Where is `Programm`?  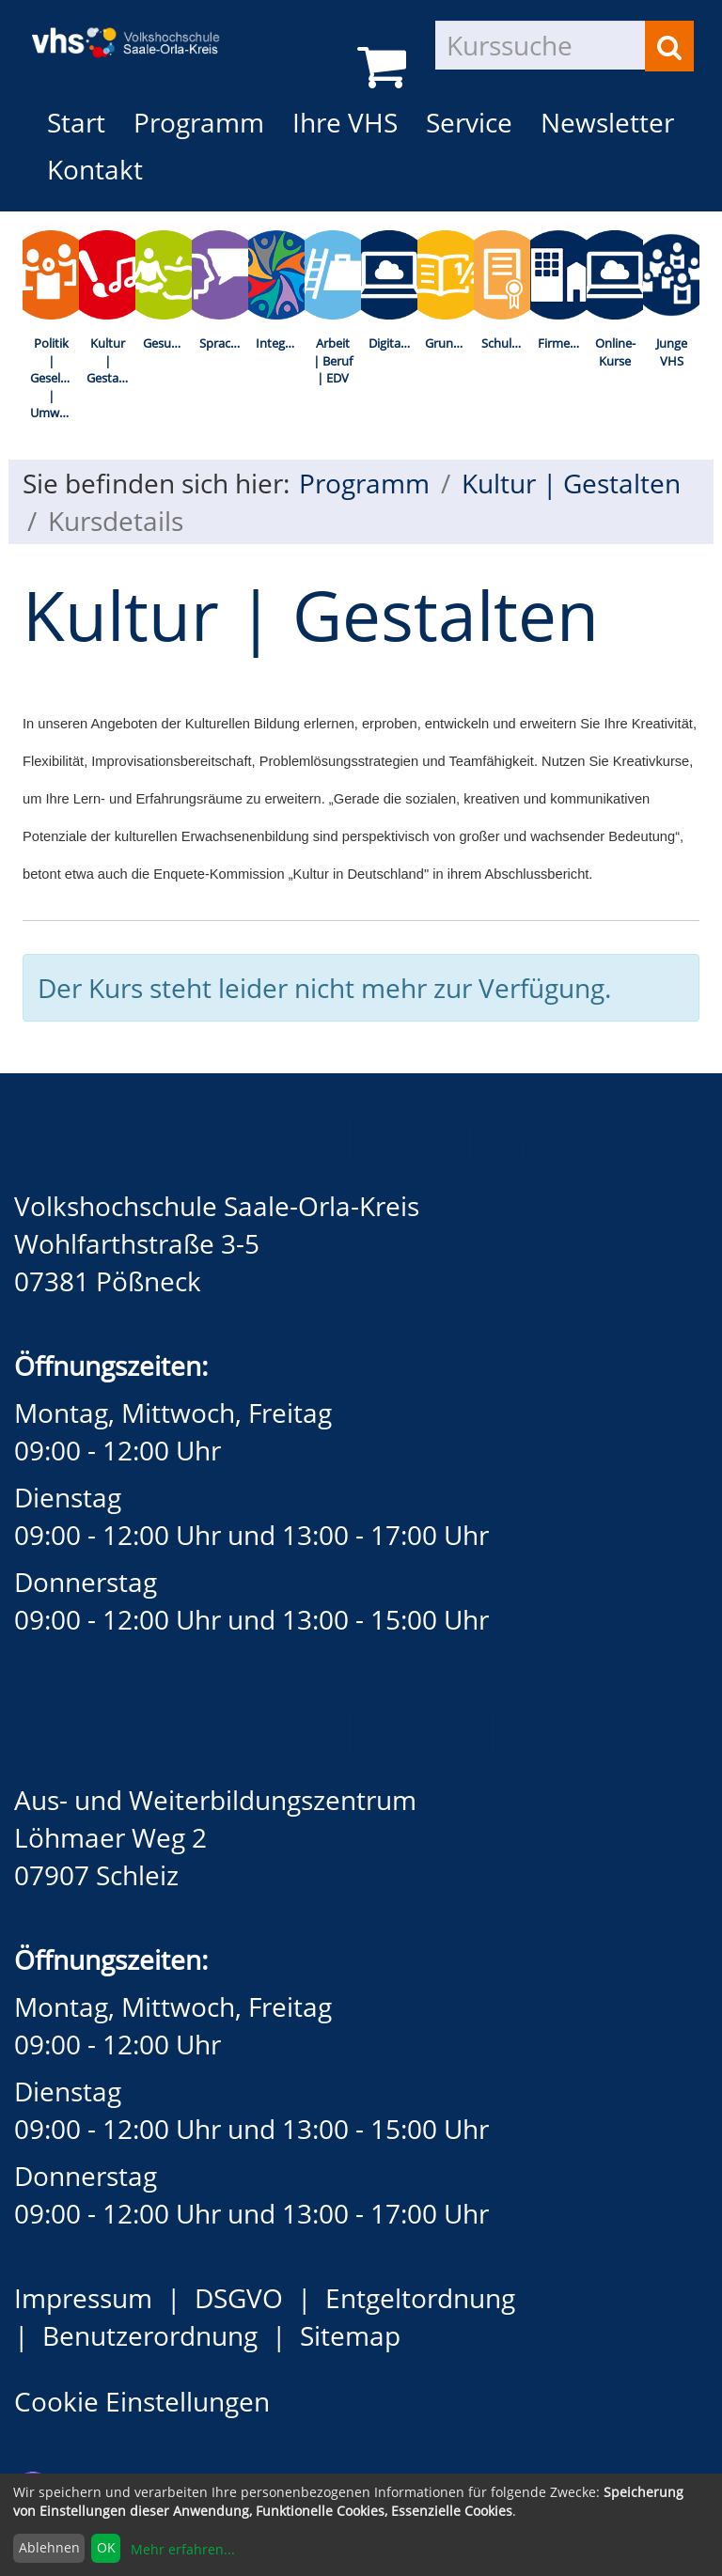 Programm is located at coordinates (364, 483).